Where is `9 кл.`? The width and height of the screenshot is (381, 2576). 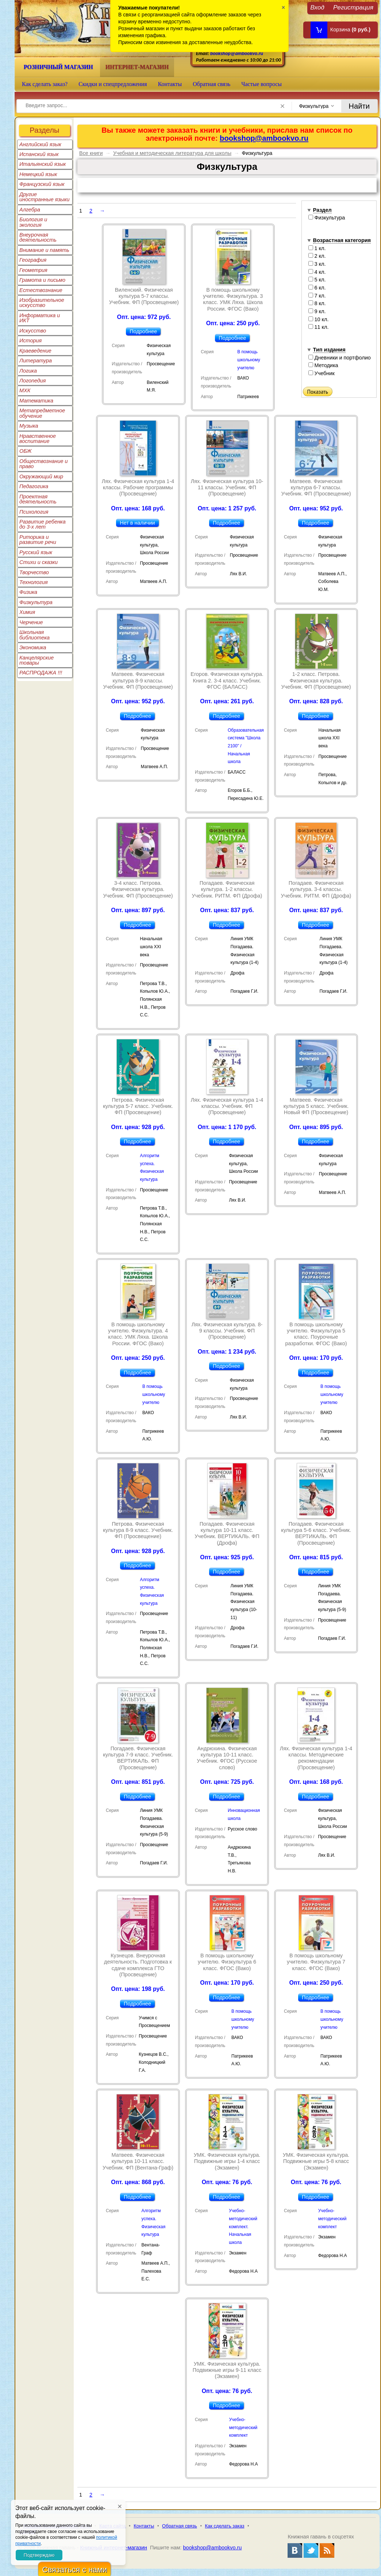
9 кл. is located at coordinates (317, 311).